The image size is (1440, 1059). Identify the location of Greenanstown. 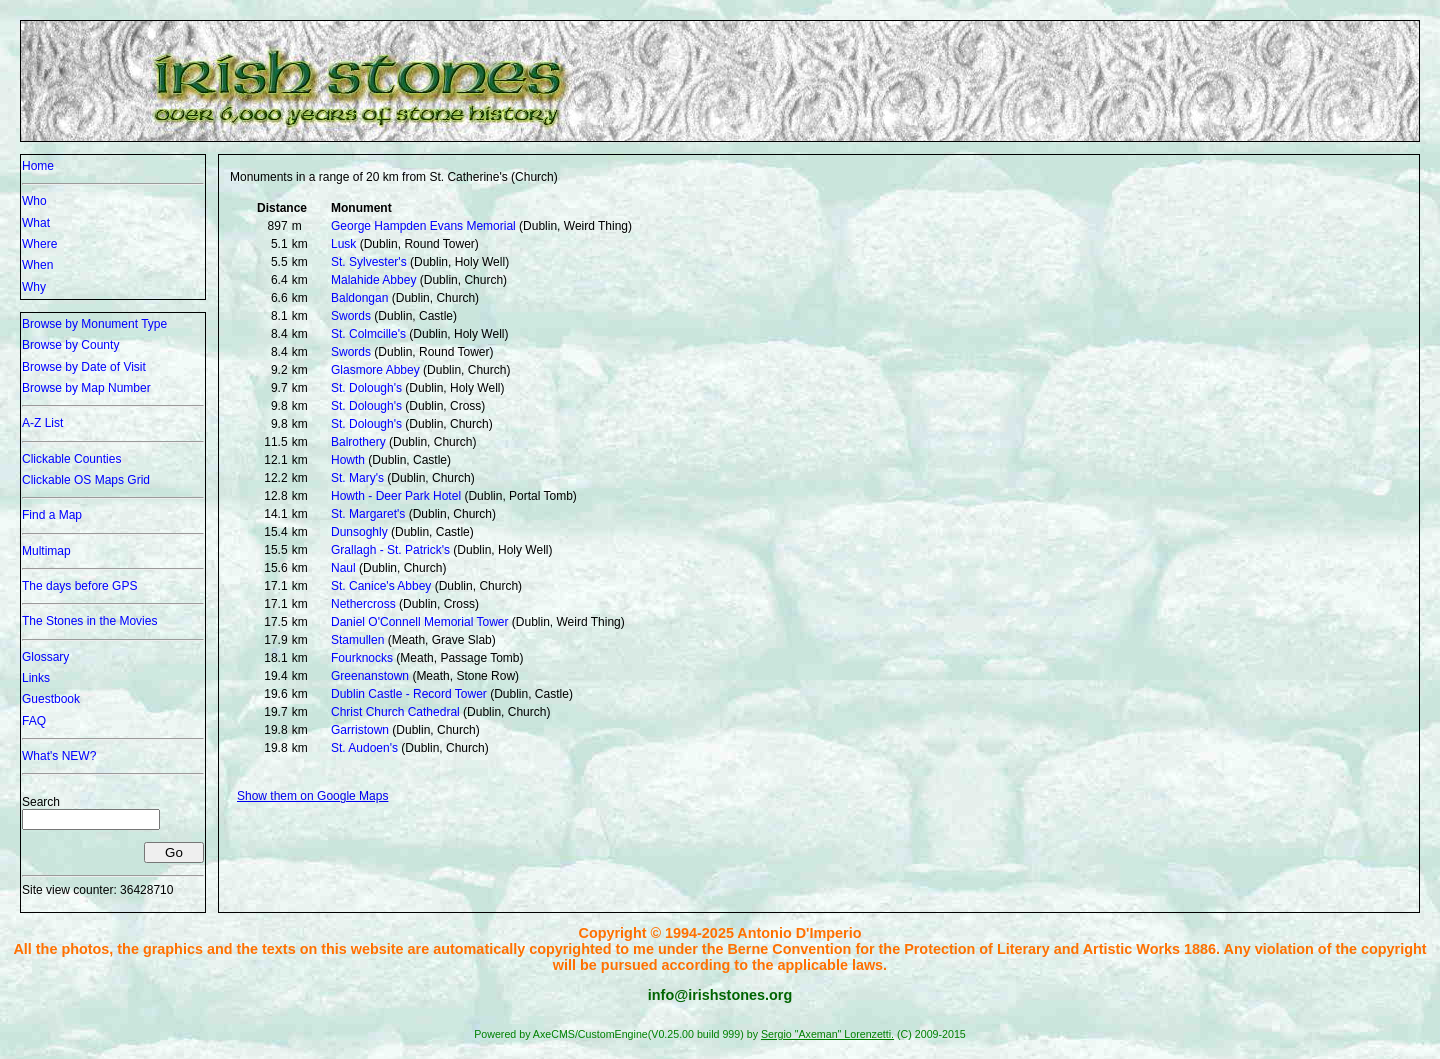
(370, 676).